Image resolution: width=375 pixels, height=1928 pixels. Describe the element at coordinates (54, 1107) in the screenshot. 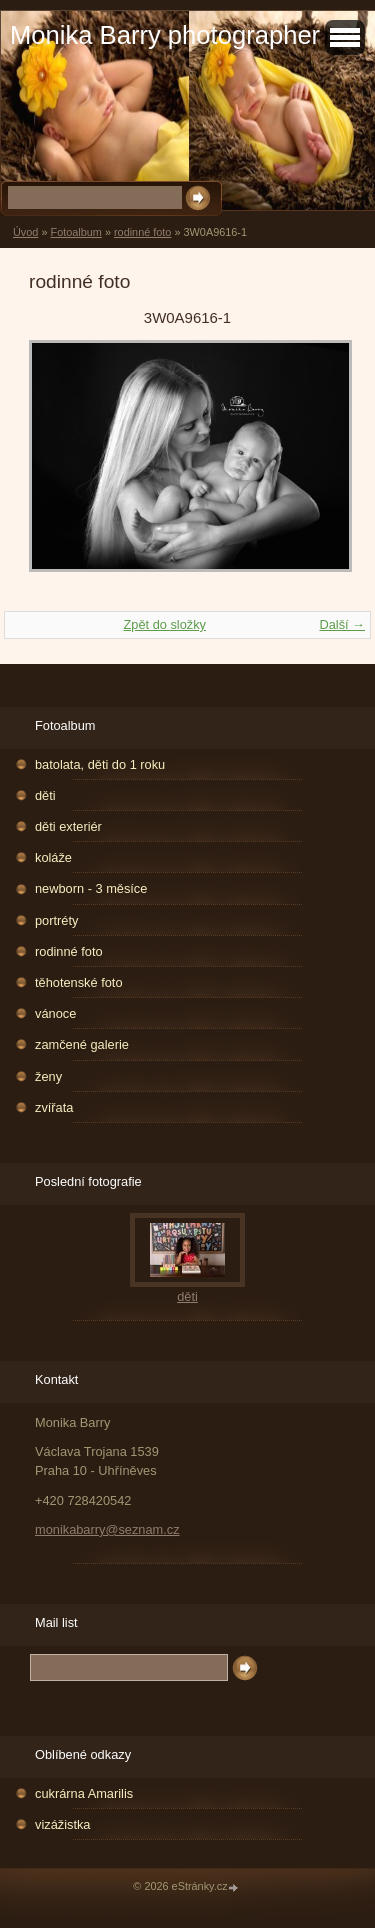

I see `zvířata` at that location.